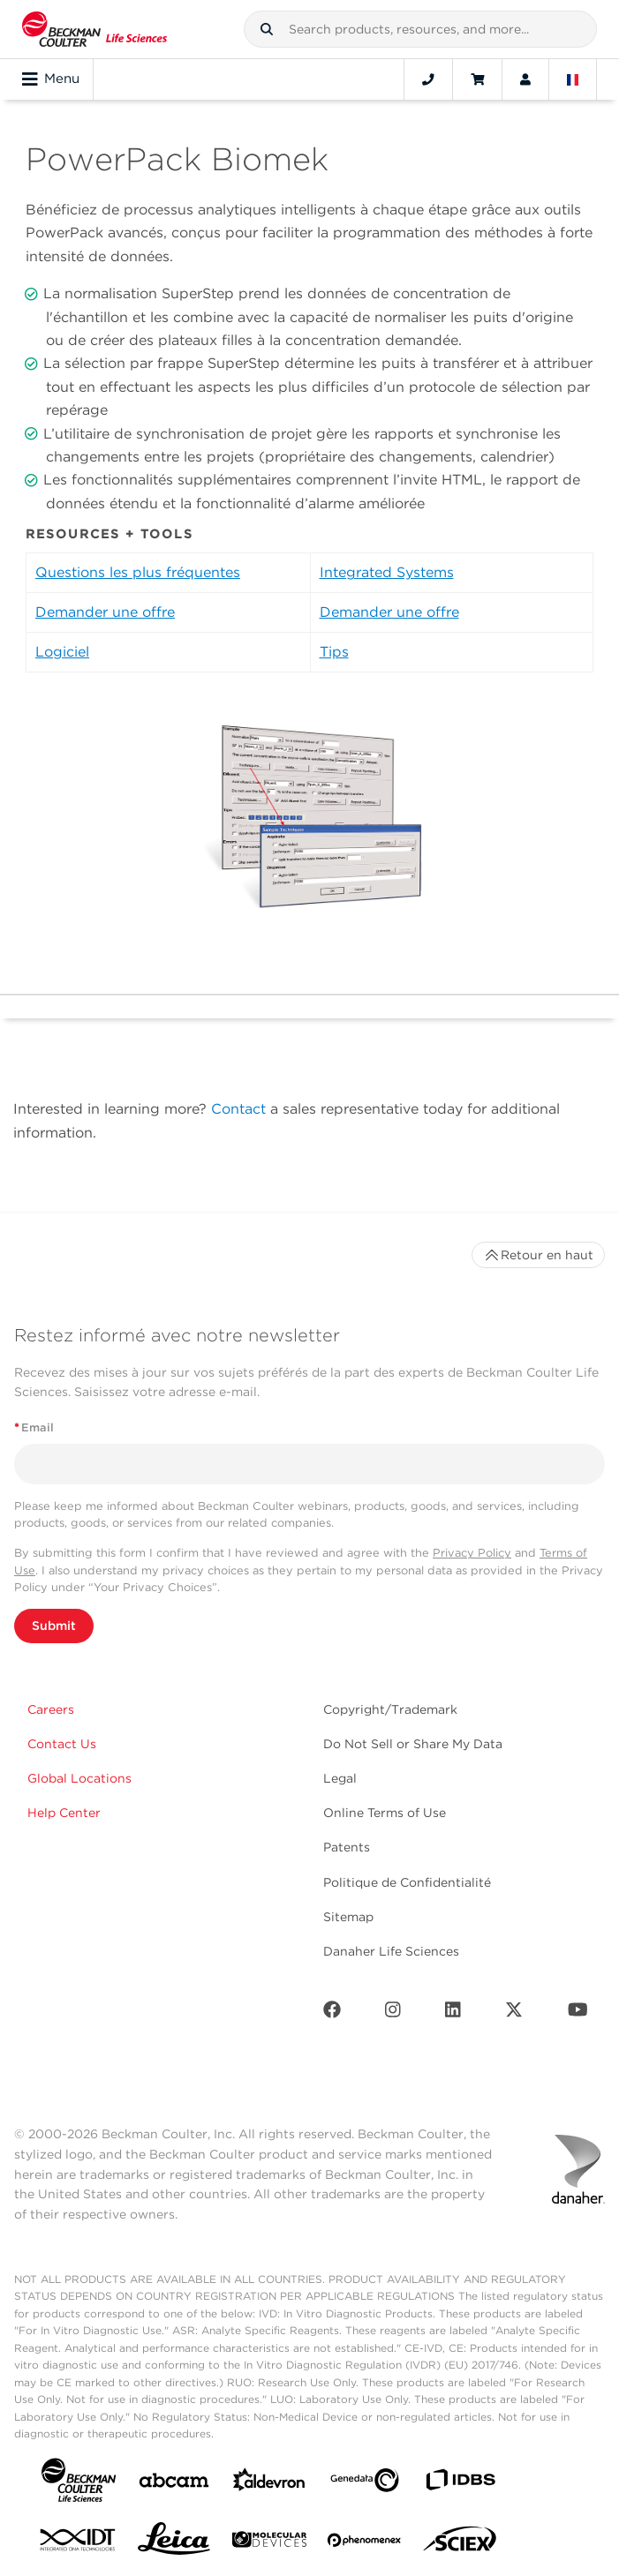 The height and width of the screenshot is (2576, 619). I want to click on [SCIEX], so click(460, 2543).